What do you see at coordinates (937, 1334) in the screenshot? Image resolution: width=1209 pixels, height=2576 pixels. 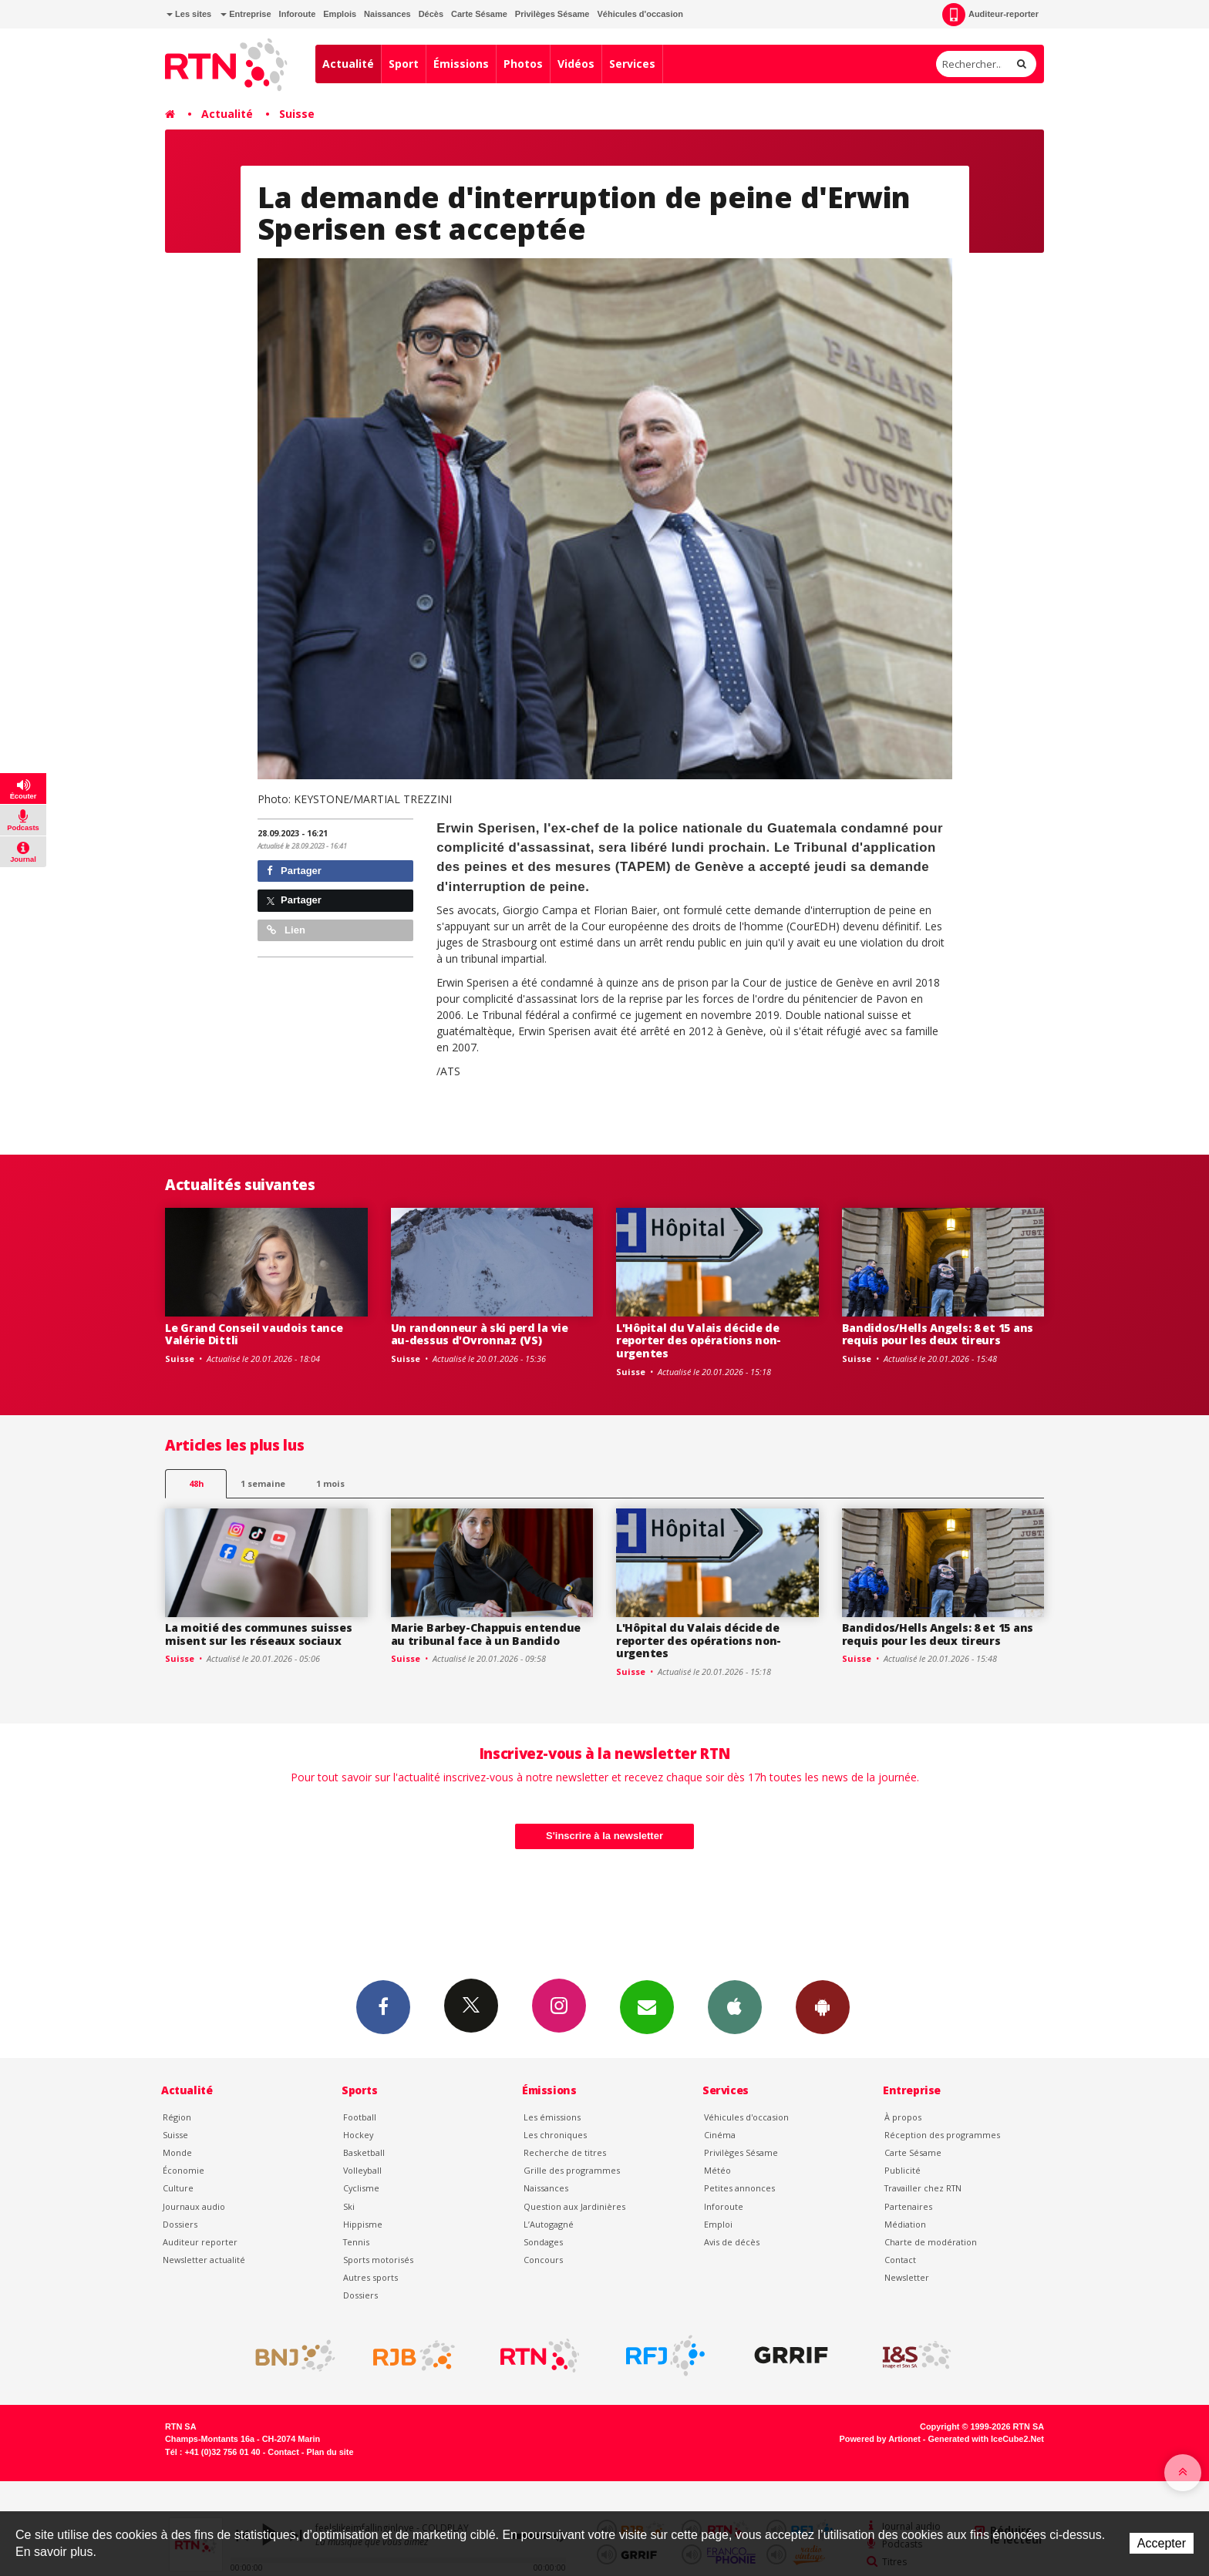 I see `Bandidos/Hells Angels: 8 et 15 ans requis pour les deux tireurs` at bounding box center [937, 1334].